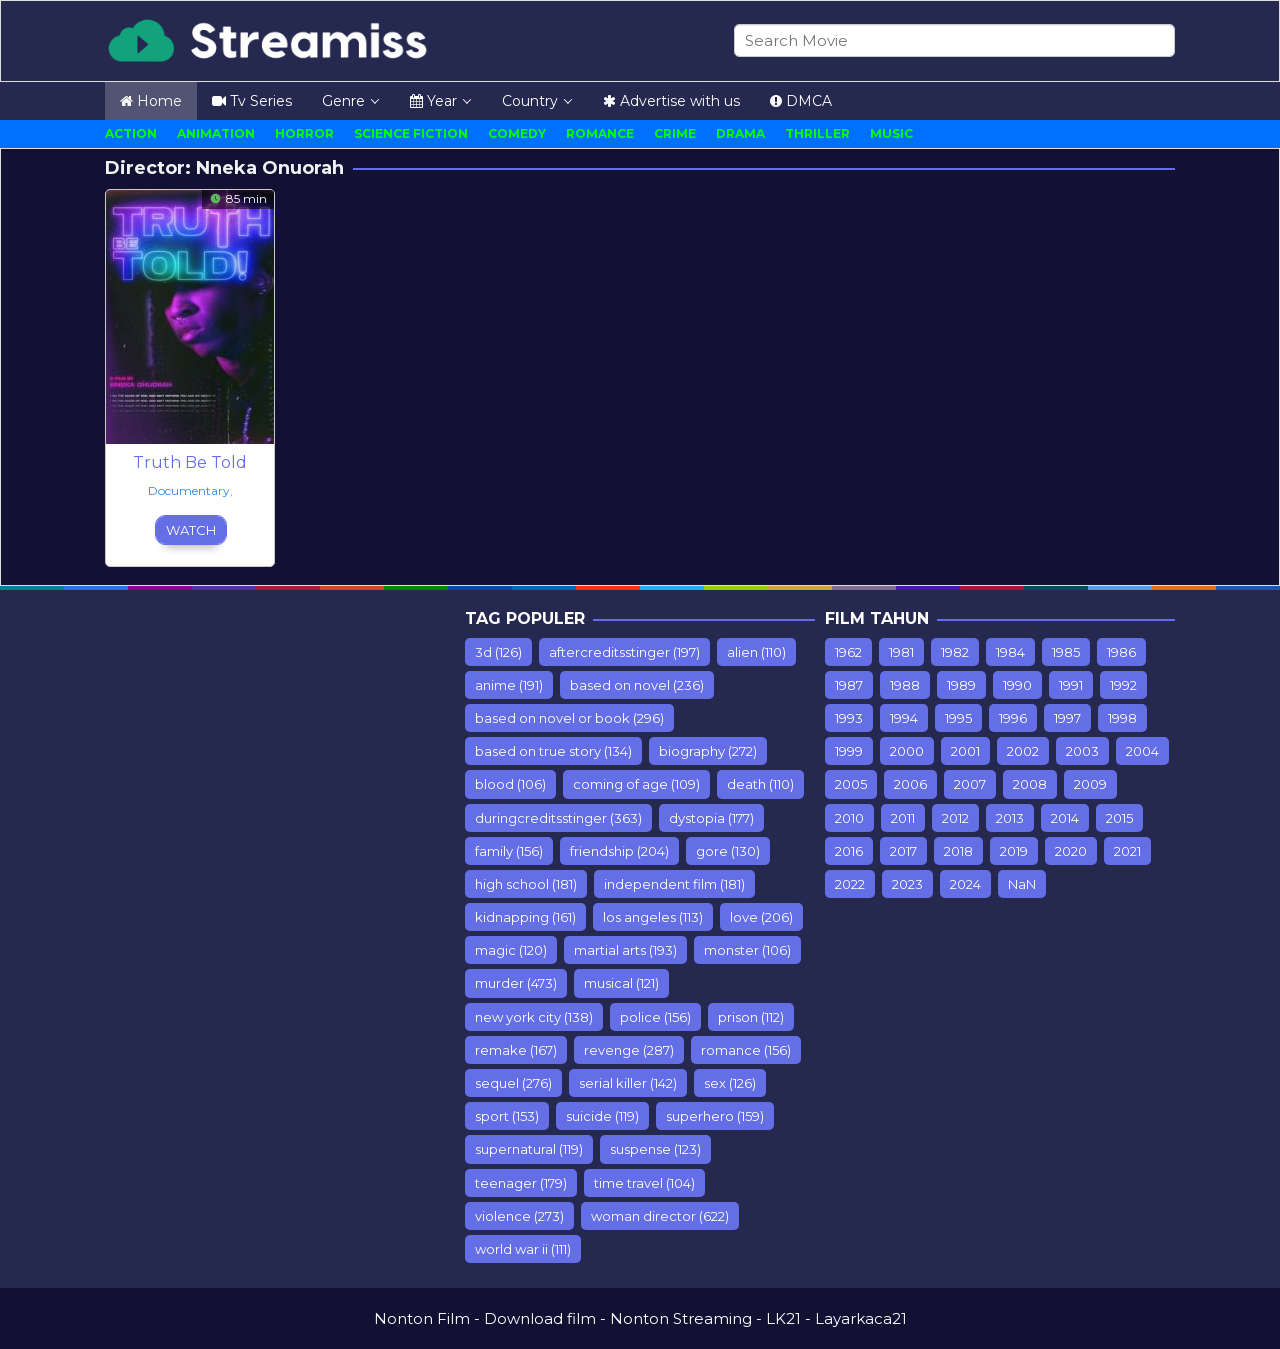 The image size is (1280, 1349). Describe the element at coordinates (513, 1083) in the screenshot. I see `sequel [sequel (276 items)]` at that location.